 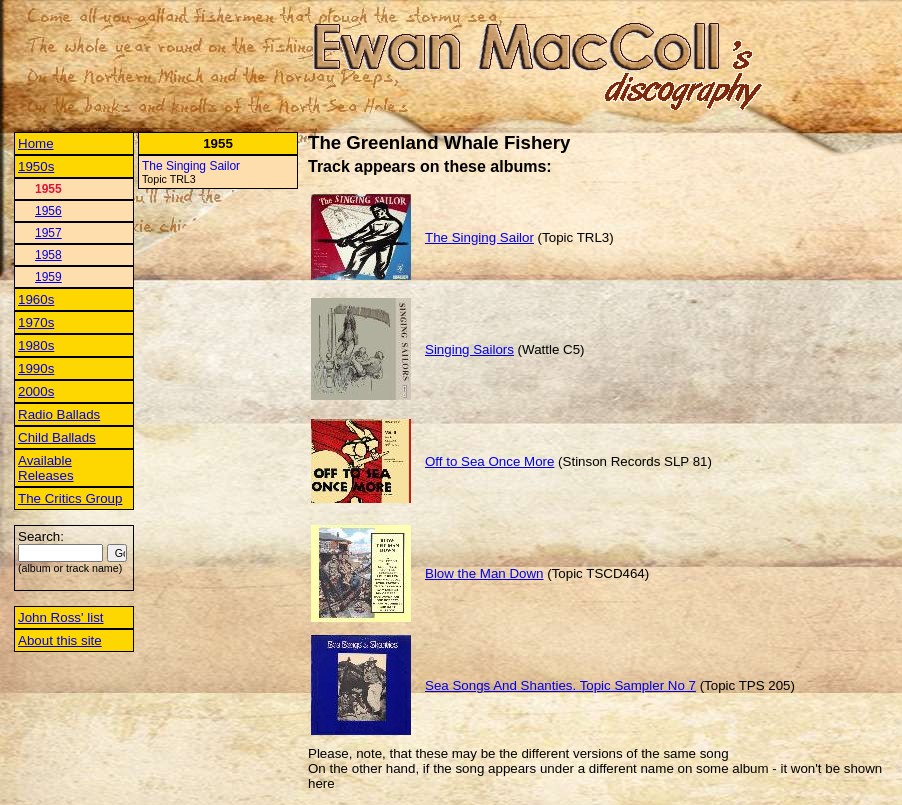 What do you see at coordinates (484, 573) in the screenshot?
I see `Blow the Man Down` at bounding box center [484, 573].